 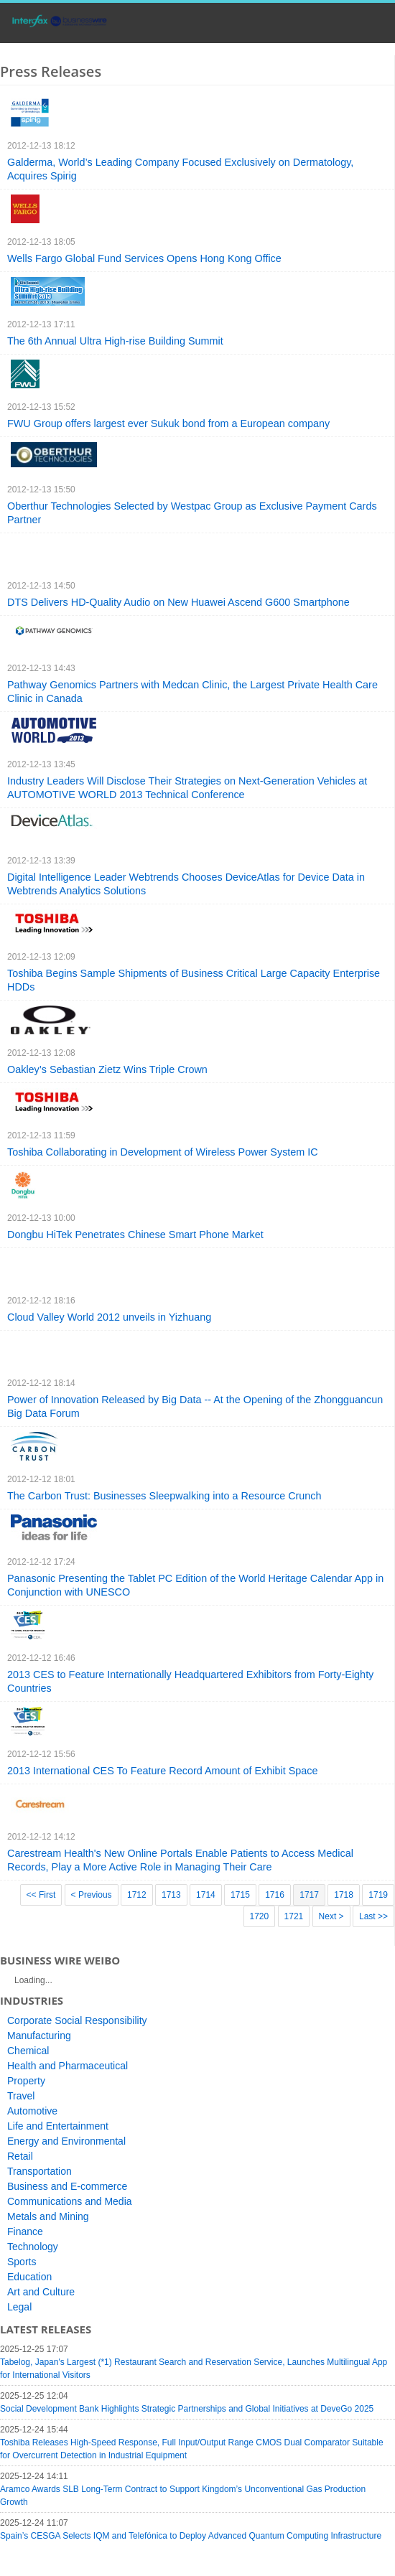 I want to click on Oakley’s Sebastian Zietz Wins Triple Crown, so click(x=107, y=1069).